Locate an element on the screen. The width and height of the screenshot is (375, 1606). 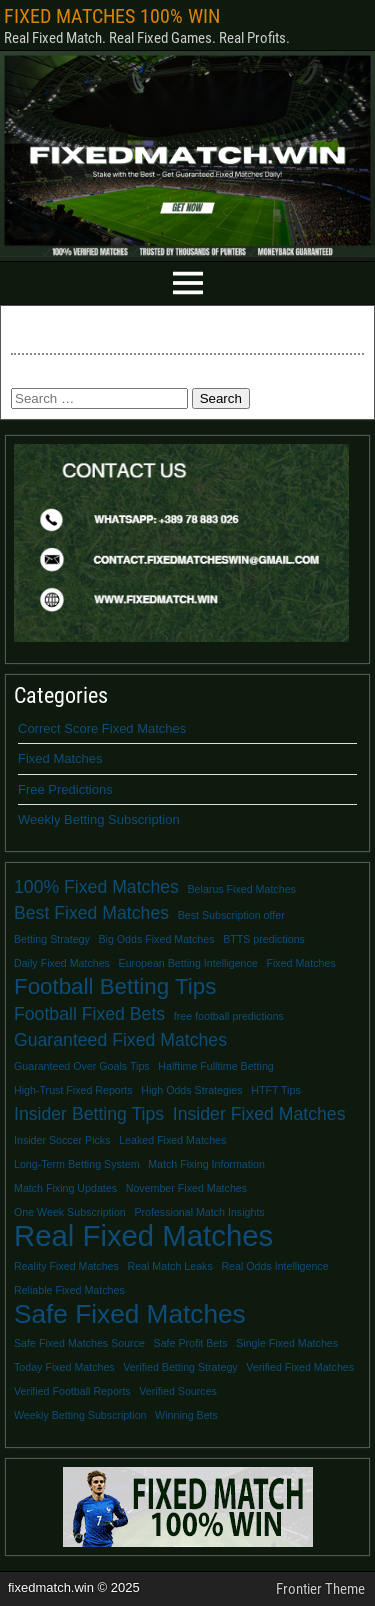
Insider Soccer Picks [Insider Soccer Picks (1 item)] is located at coordinates (62, 1140).